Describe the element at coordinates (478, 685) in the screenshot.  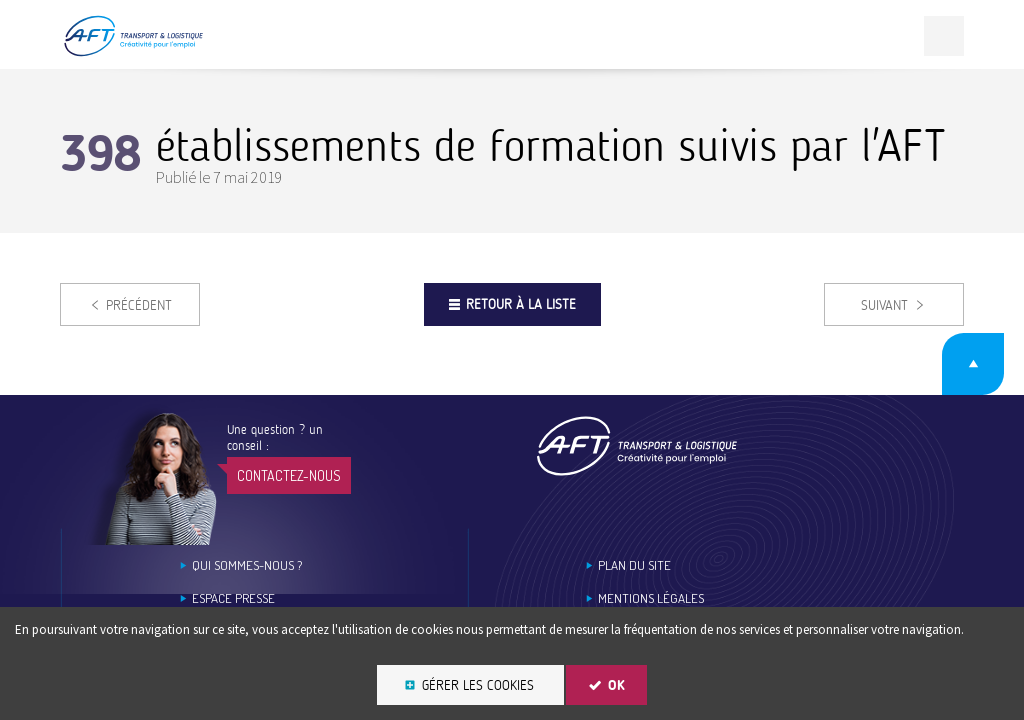
I see `Gérer les cookies` at that location.